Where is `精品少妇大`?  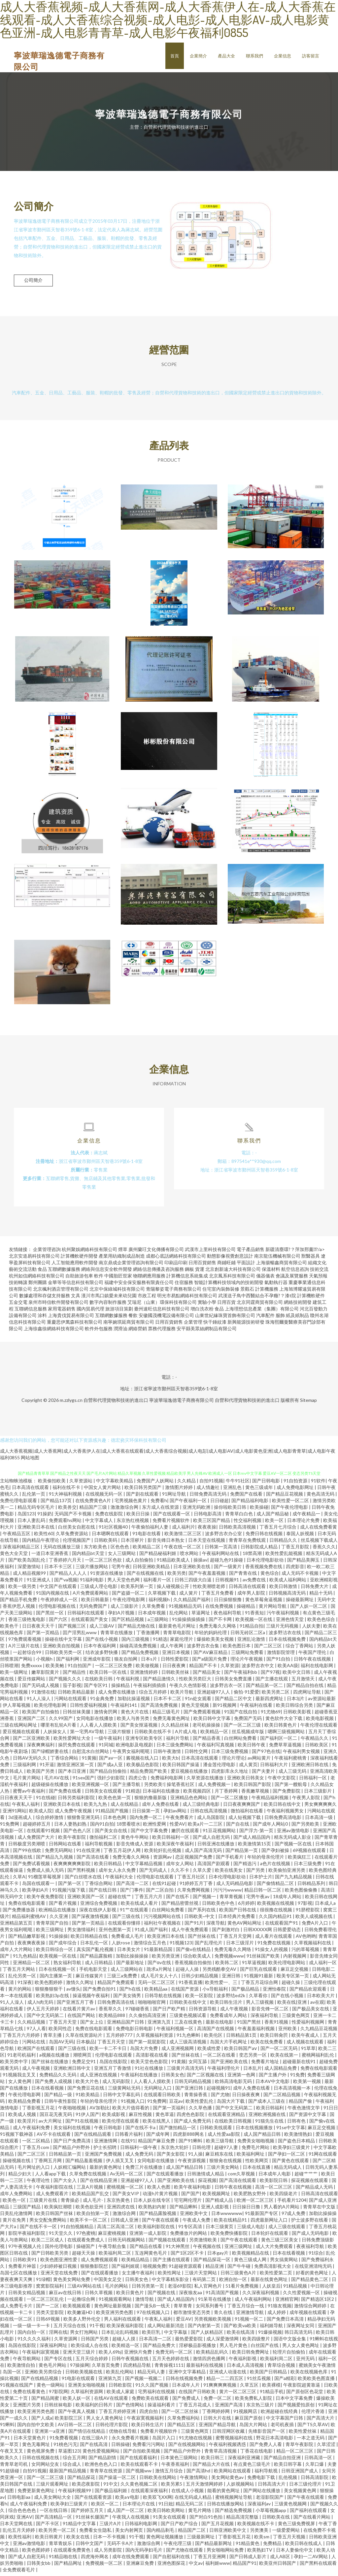 精品少妇大 is located at coordinates (20, 2176).